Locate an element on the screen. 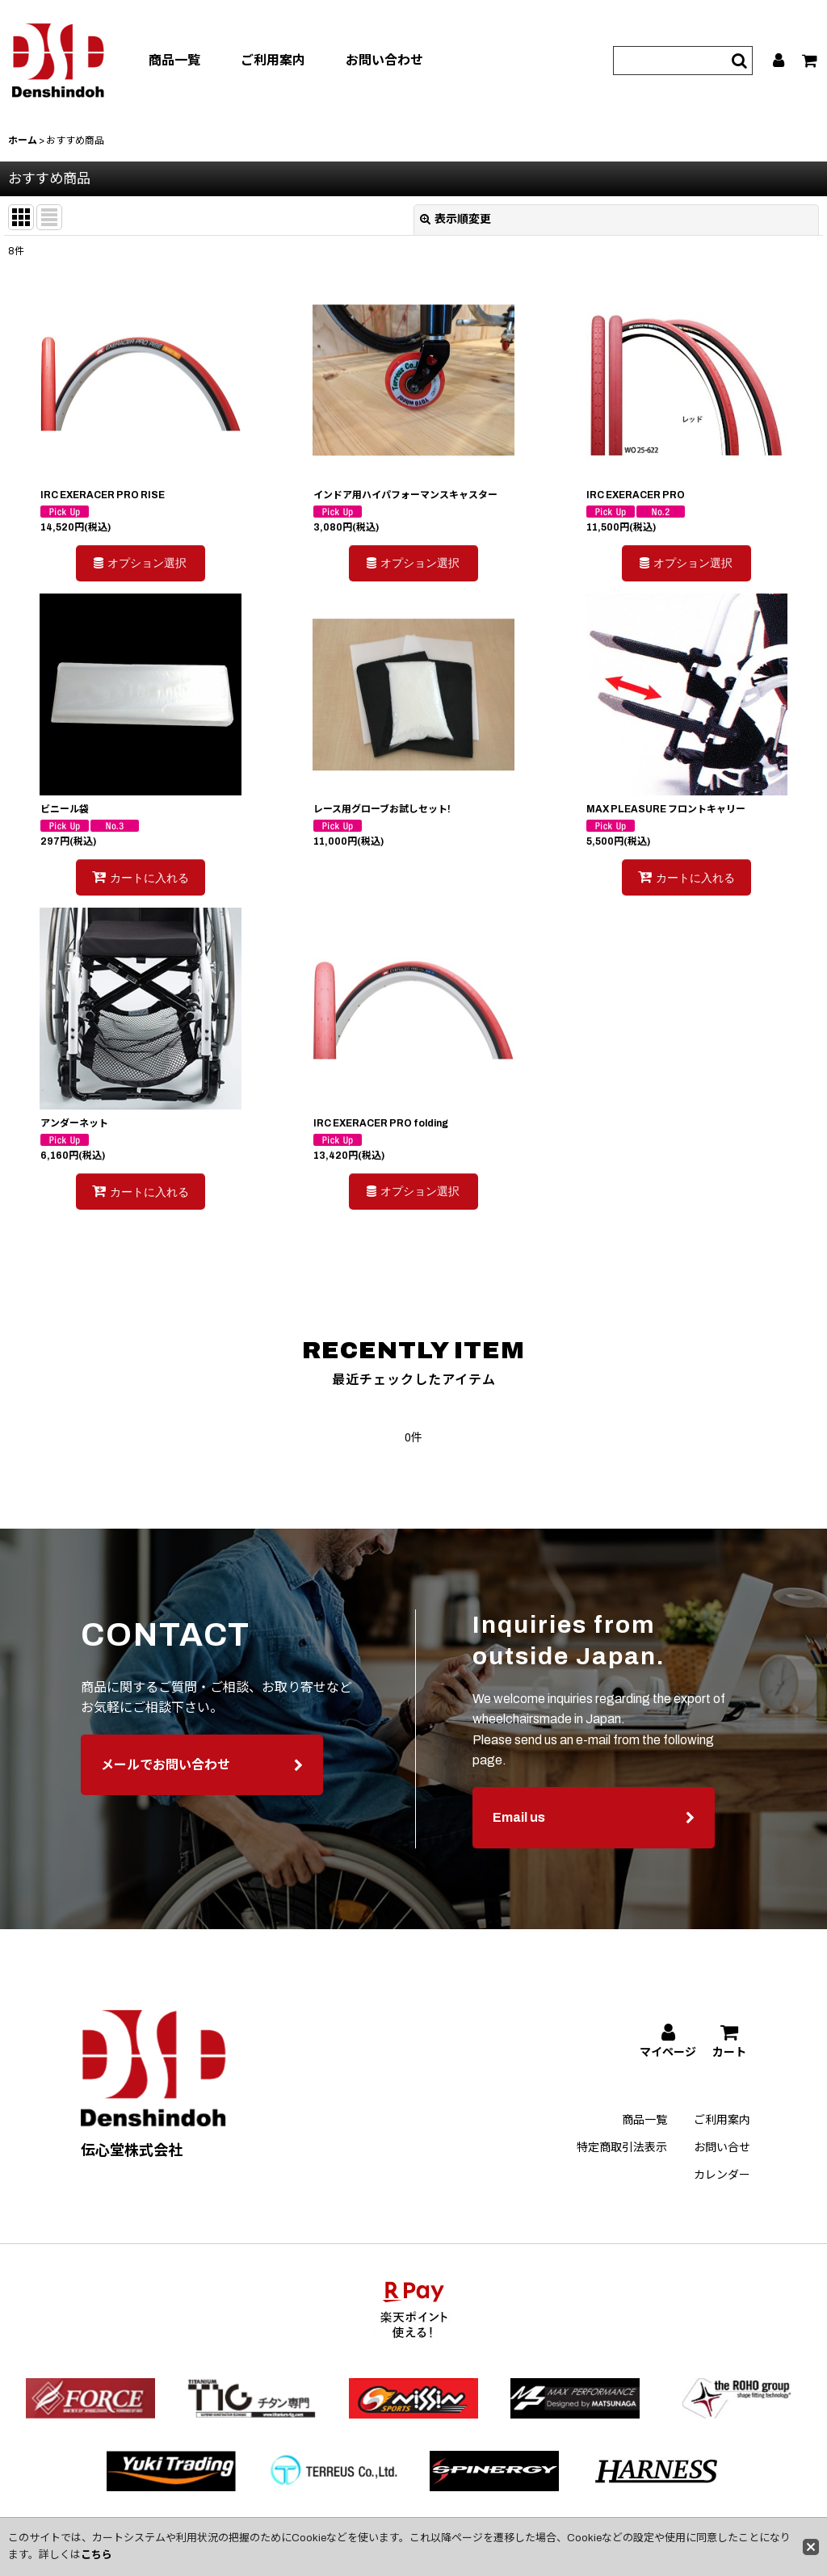 This screenshot has height=2576, width=827. 表示順変更 [button] is located at coordinates (455, 219).